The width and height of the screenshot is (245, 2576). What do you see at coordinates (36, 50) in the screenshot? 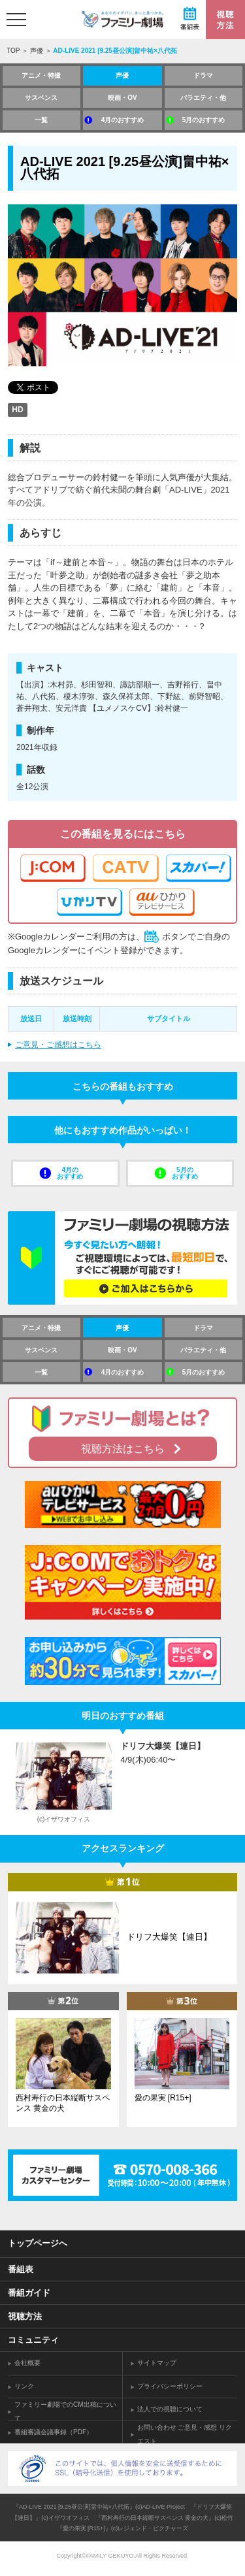
I see `声優` at bounding box center [36, 50].